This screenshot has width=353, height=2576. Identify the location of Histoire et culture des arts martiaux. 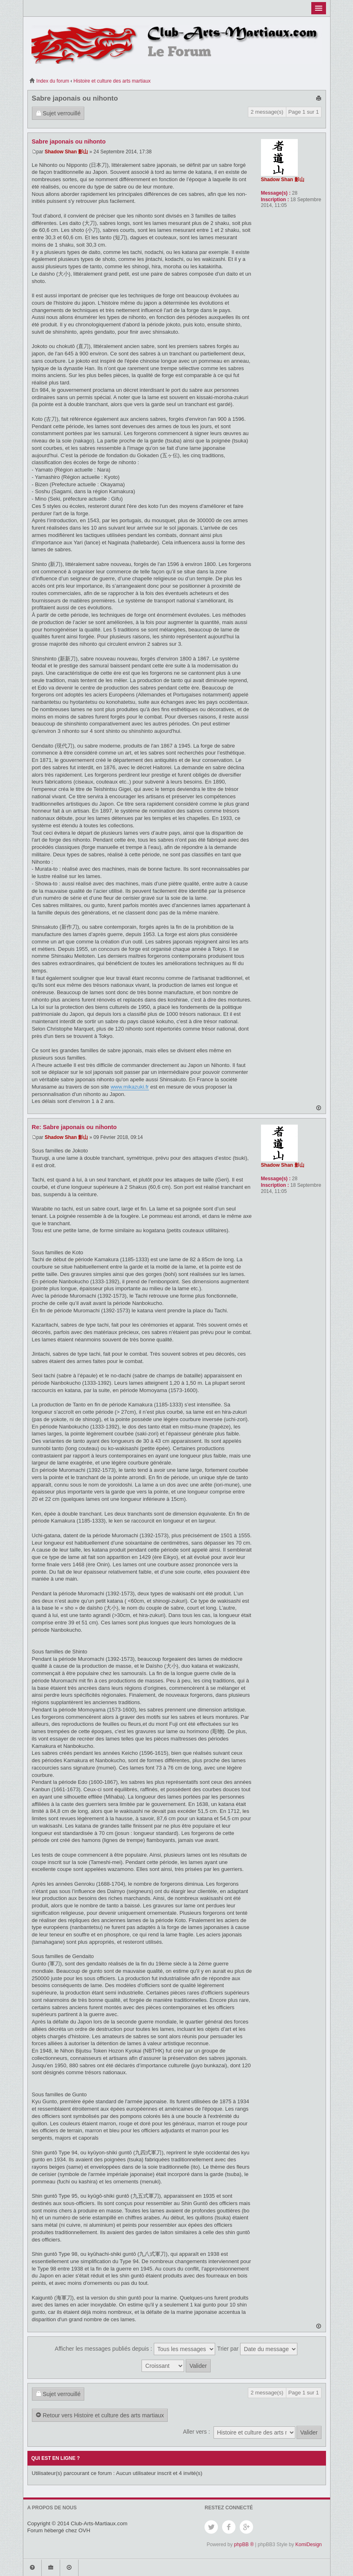
(112, 81).